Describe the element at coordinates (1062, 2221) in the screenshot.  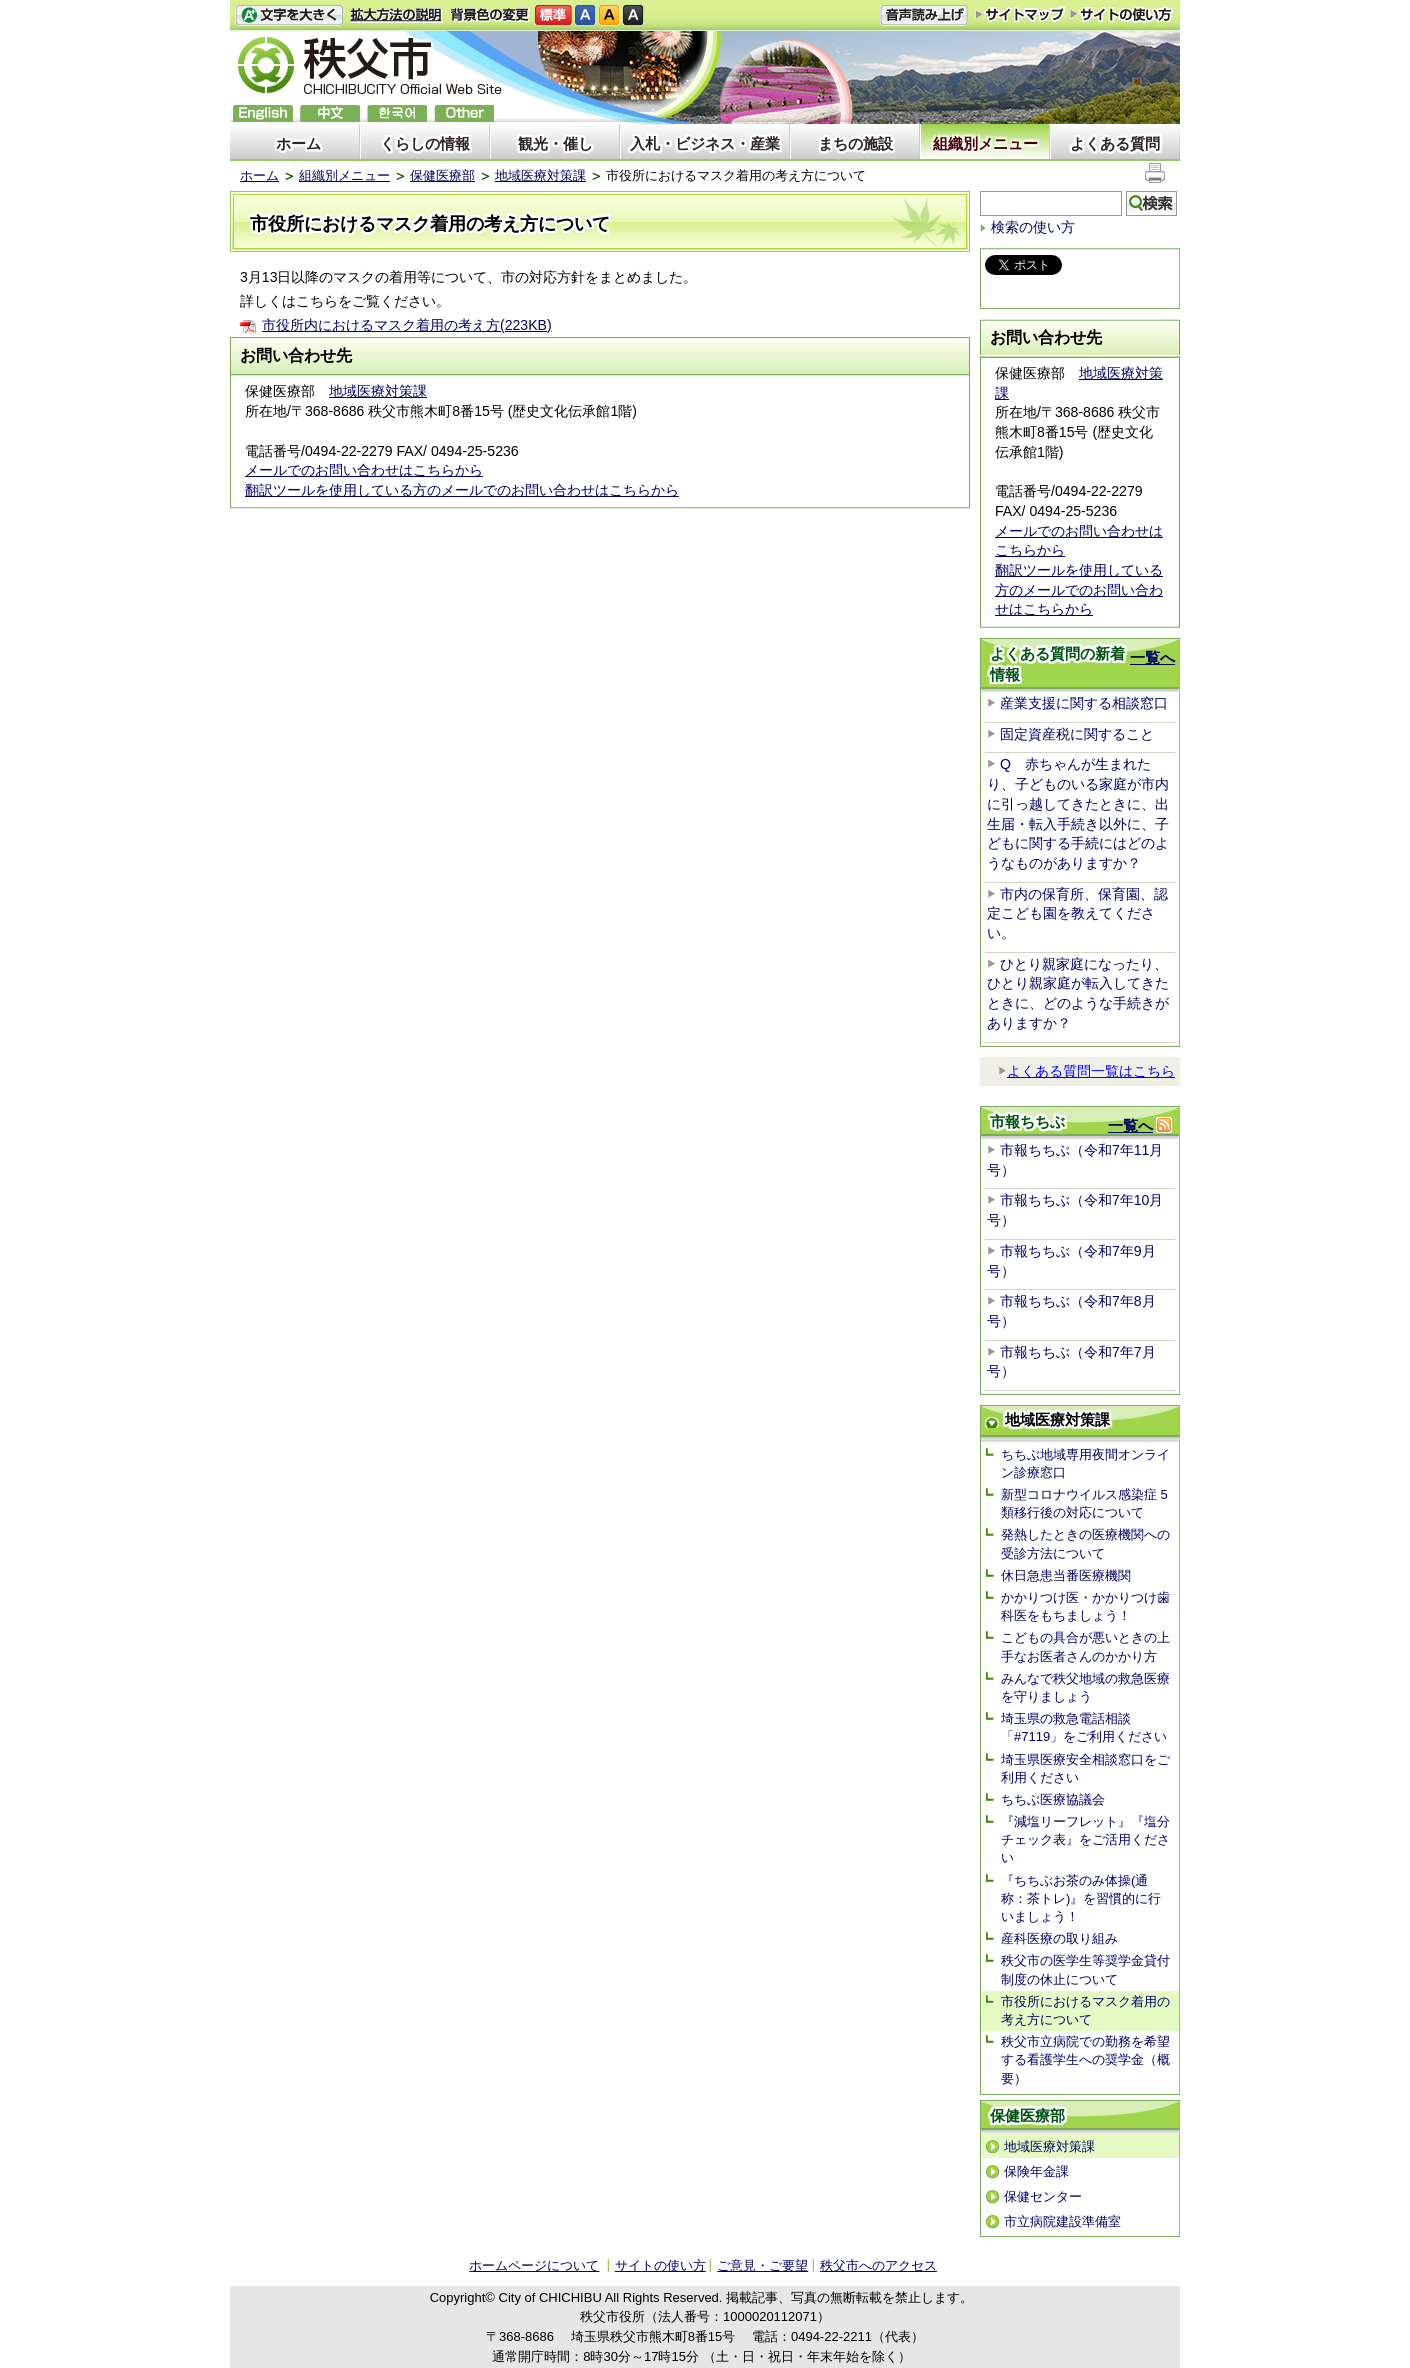
I see `市立病院建設準備室` at that location.